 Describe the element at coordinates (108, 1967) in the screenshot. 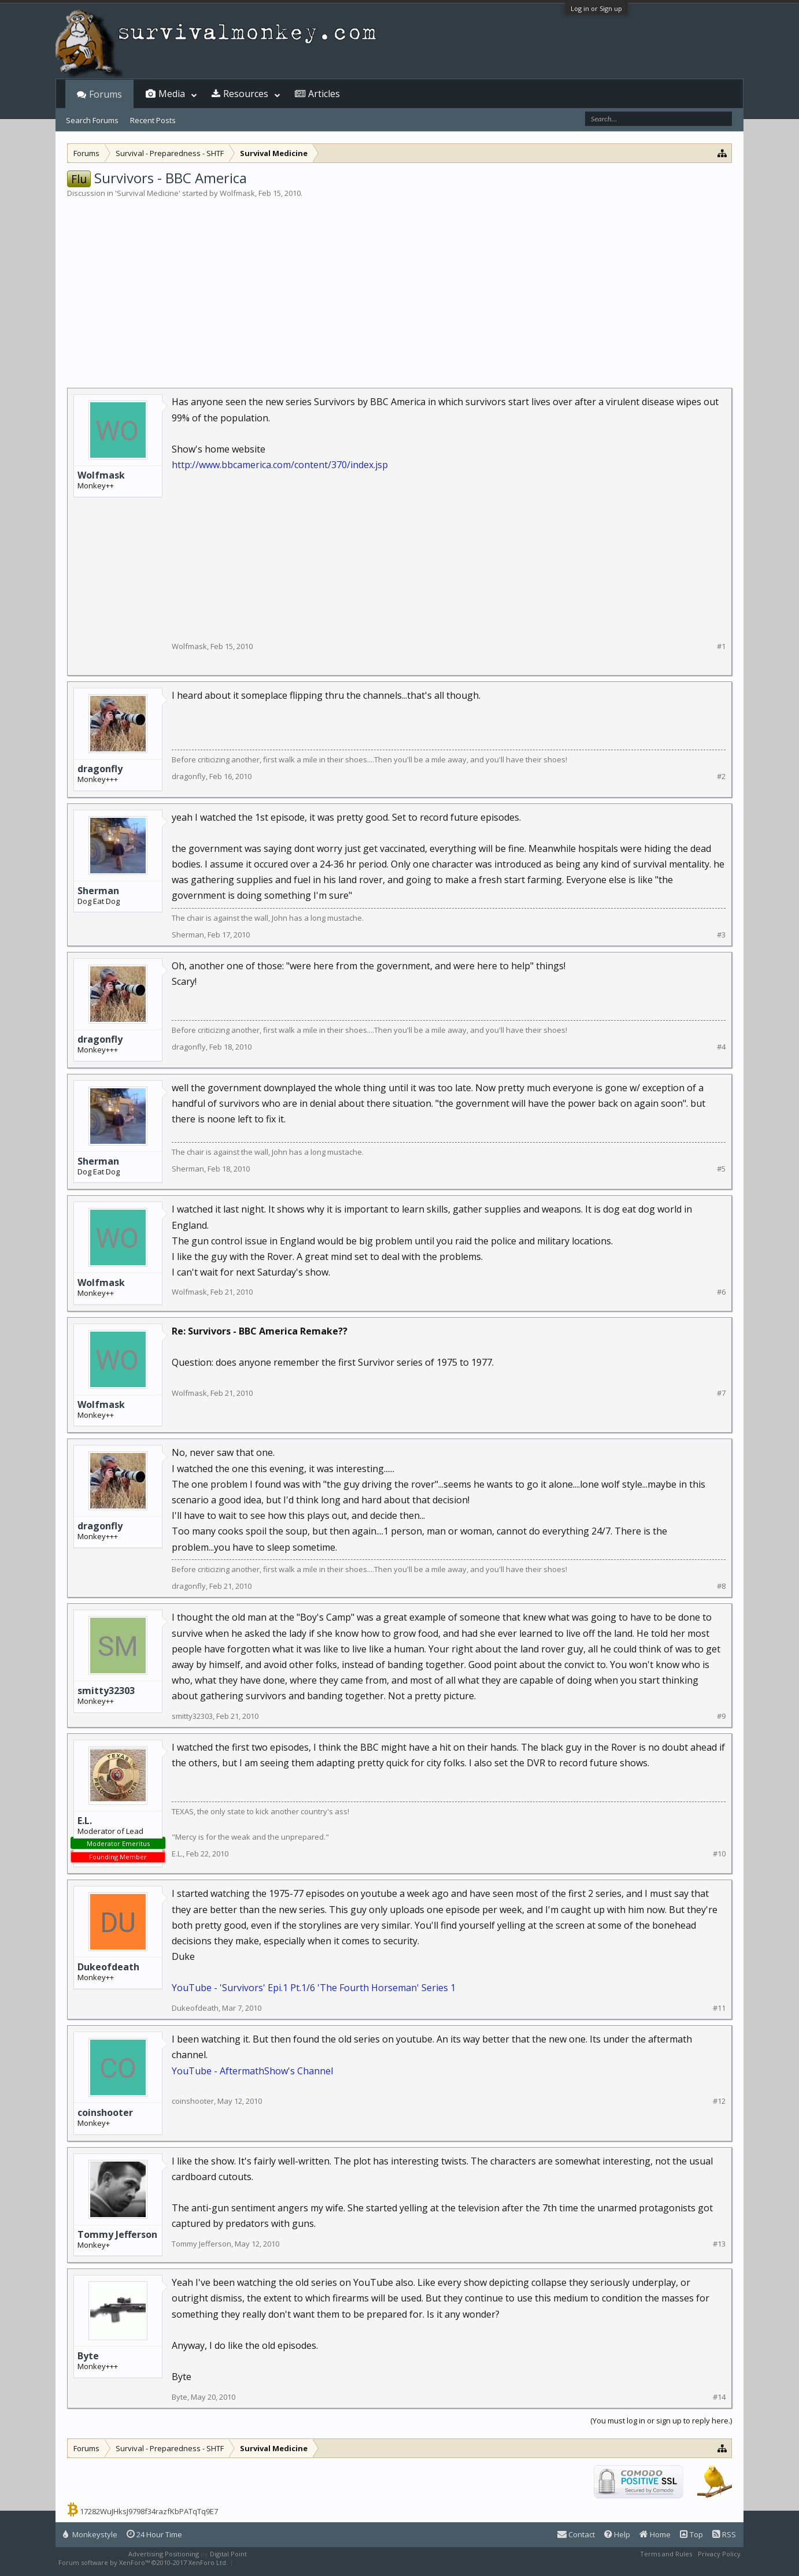

I see `Dukeofdeath` at that location.